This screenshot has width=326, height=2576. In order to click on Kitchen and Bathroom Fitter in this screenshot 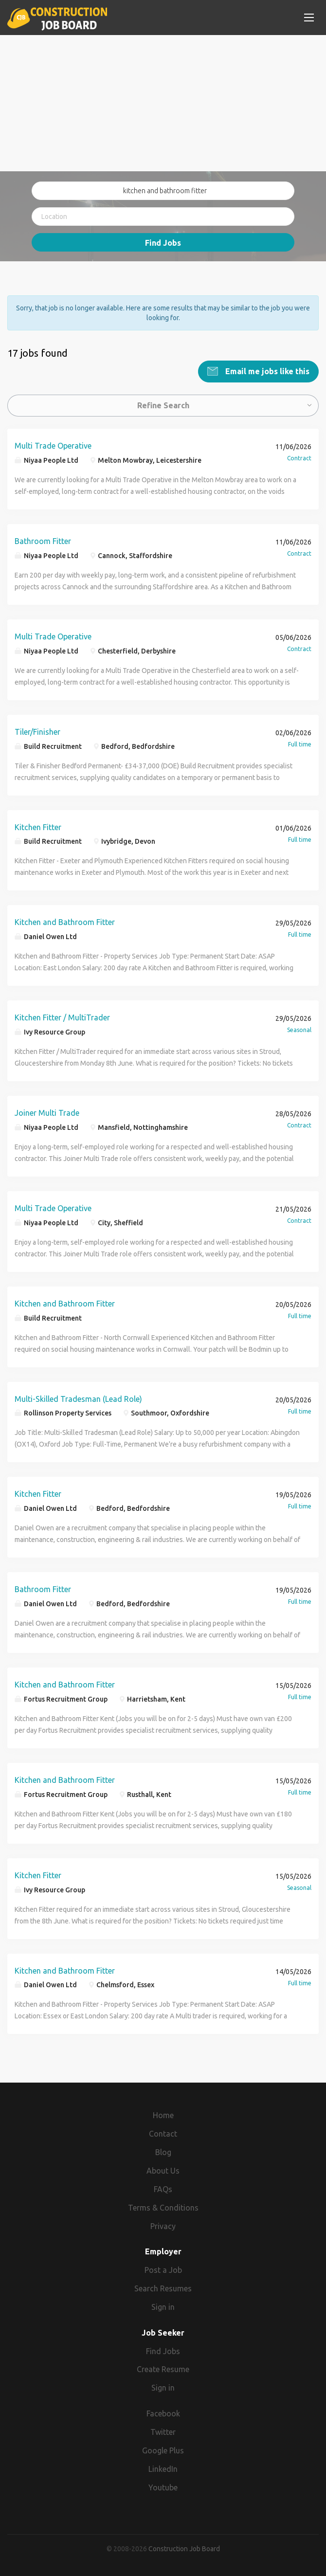, I will do `click(65, 922)`.